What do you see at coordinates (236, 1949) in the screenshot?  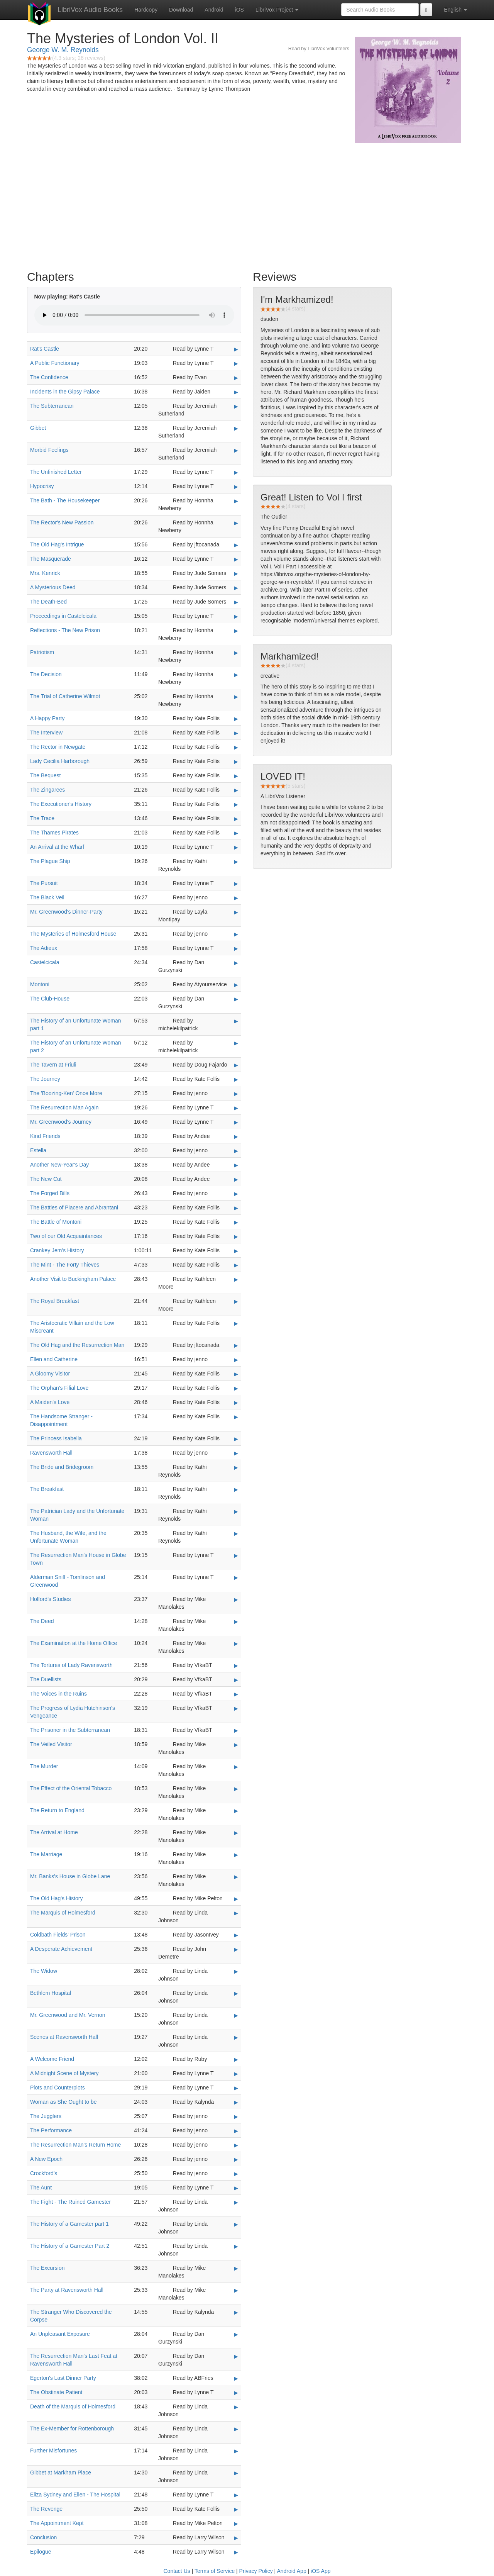 I see `▶ [Play A Desperate Achievement]` at bounding box center [236, 1949].